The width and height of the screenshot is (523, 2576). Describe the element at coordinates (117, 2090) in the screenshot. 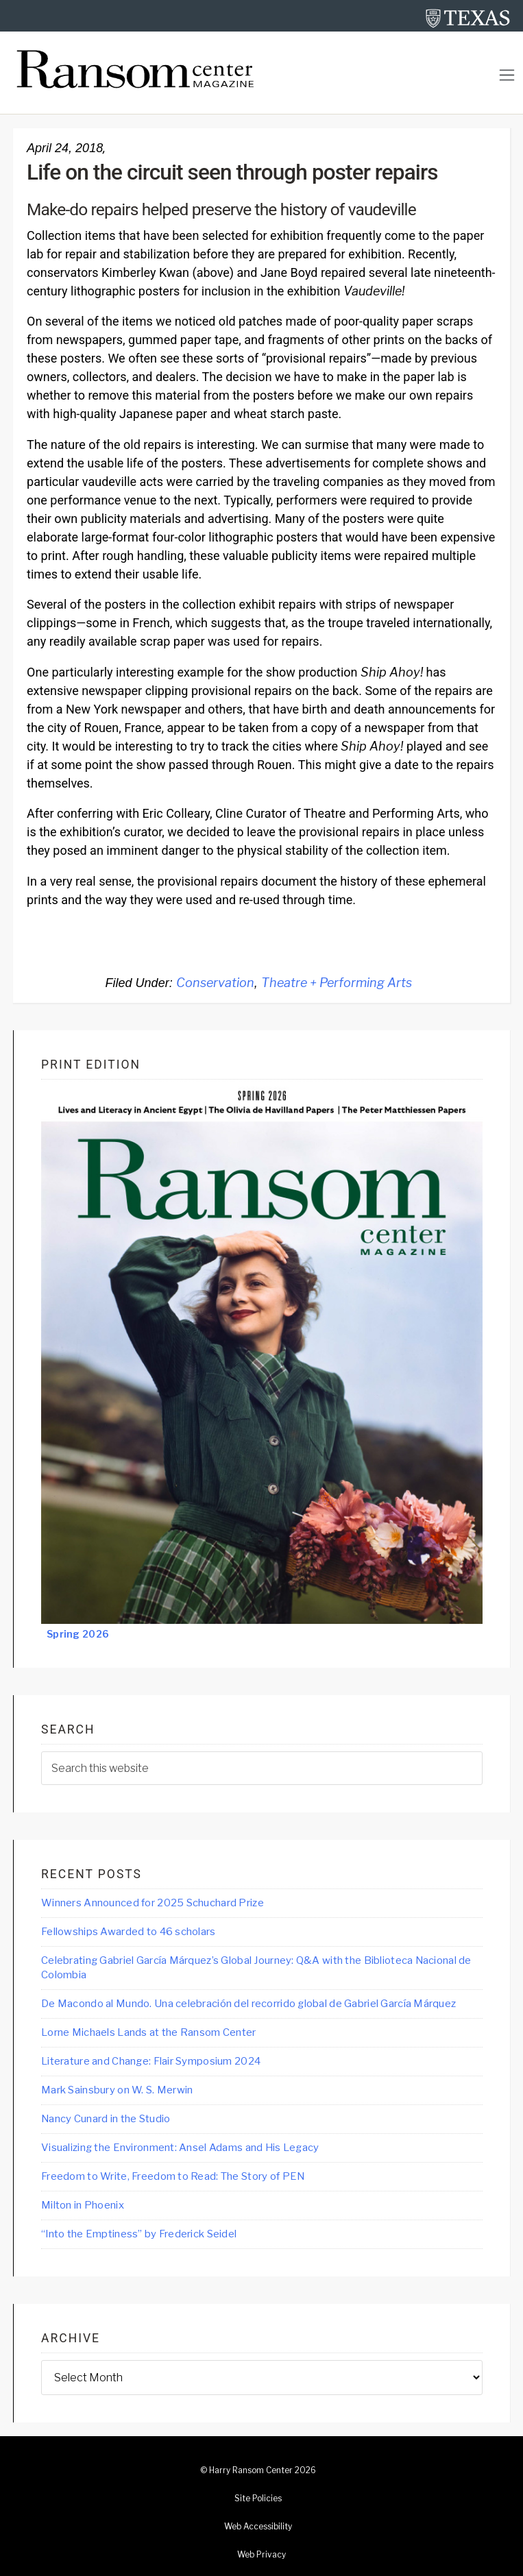

I see `Mark Sainsbury on W. S. Merwin` at that location.